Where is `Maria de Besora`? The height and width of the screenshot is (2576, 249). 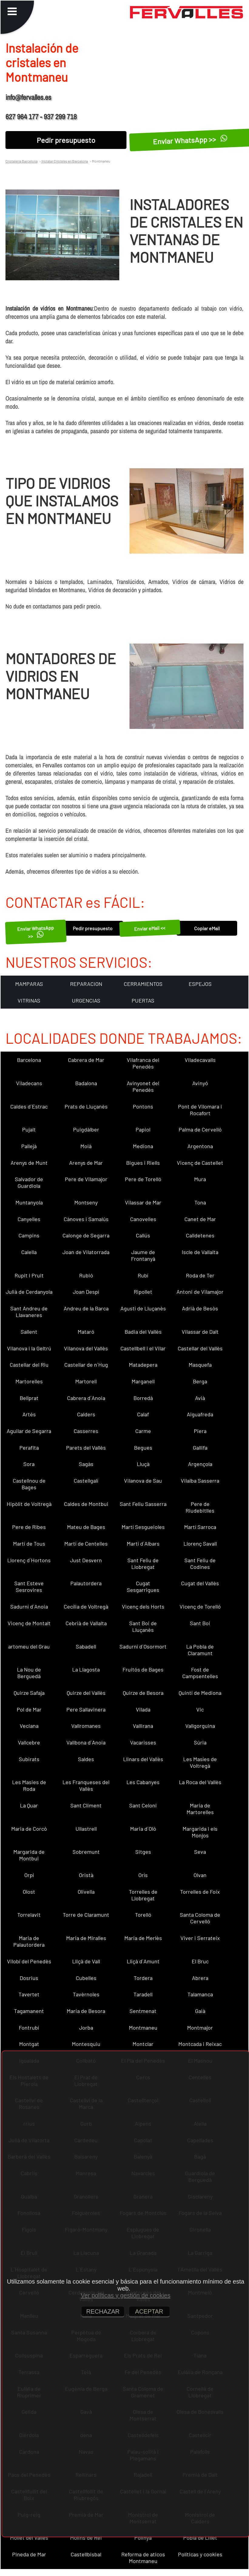
Maria de Besora is located at coordinates (86, 2011).